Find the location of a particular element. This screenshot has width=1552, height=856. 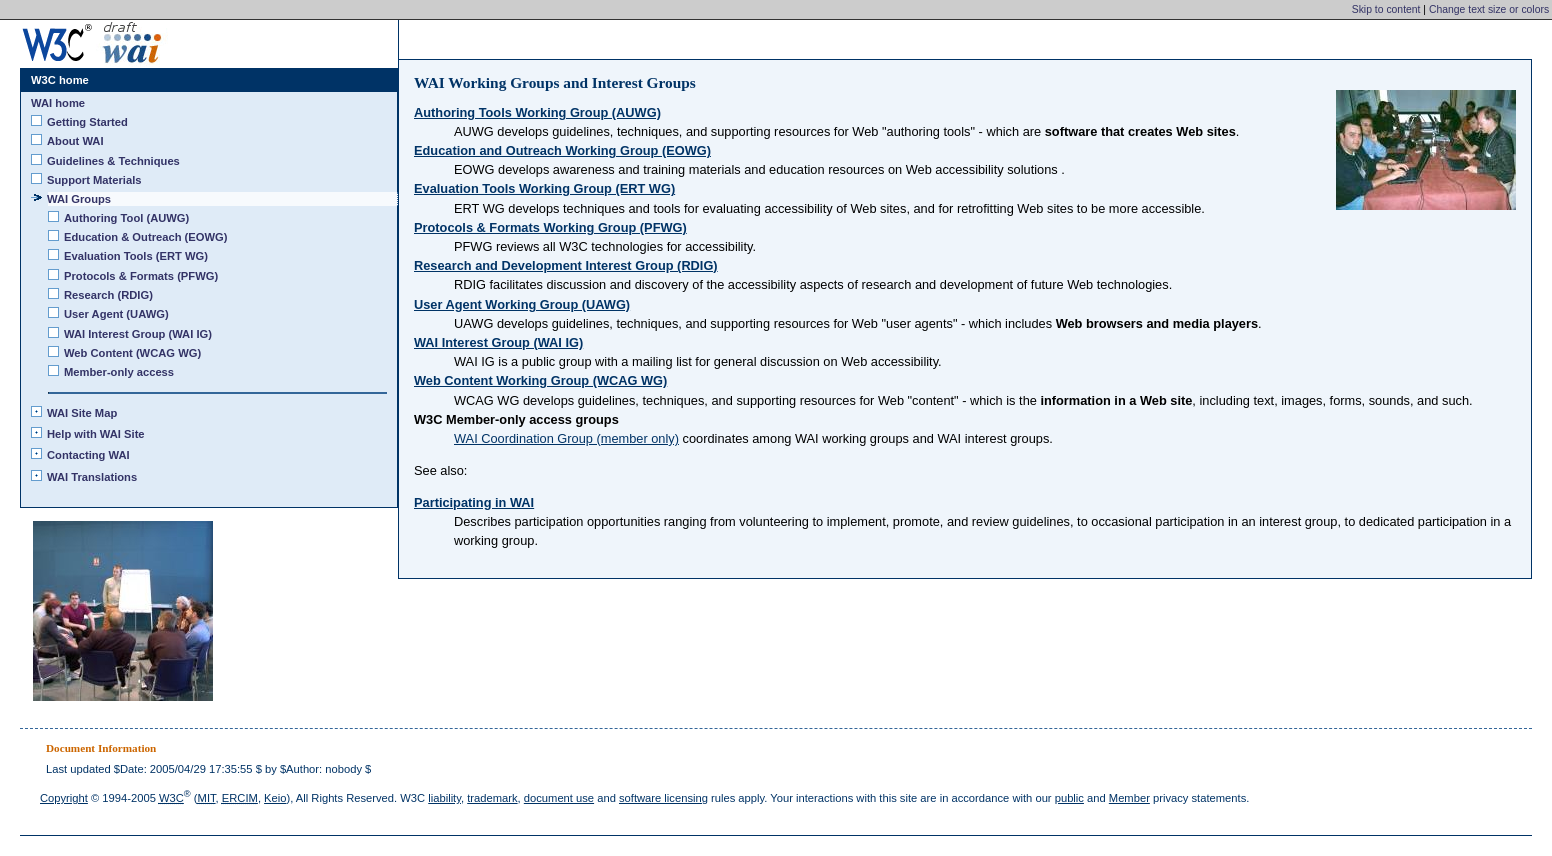

document use is located at coordinates (559, 798).